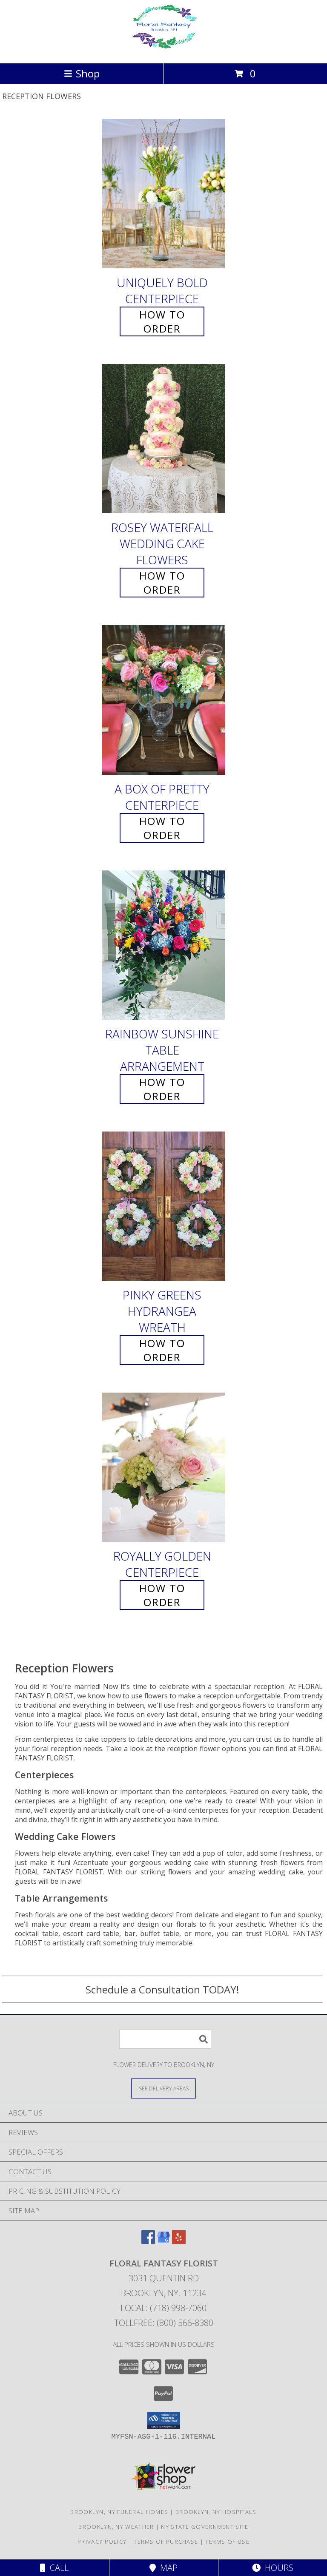  I want to click on [Product Search], so click(165, 2039).